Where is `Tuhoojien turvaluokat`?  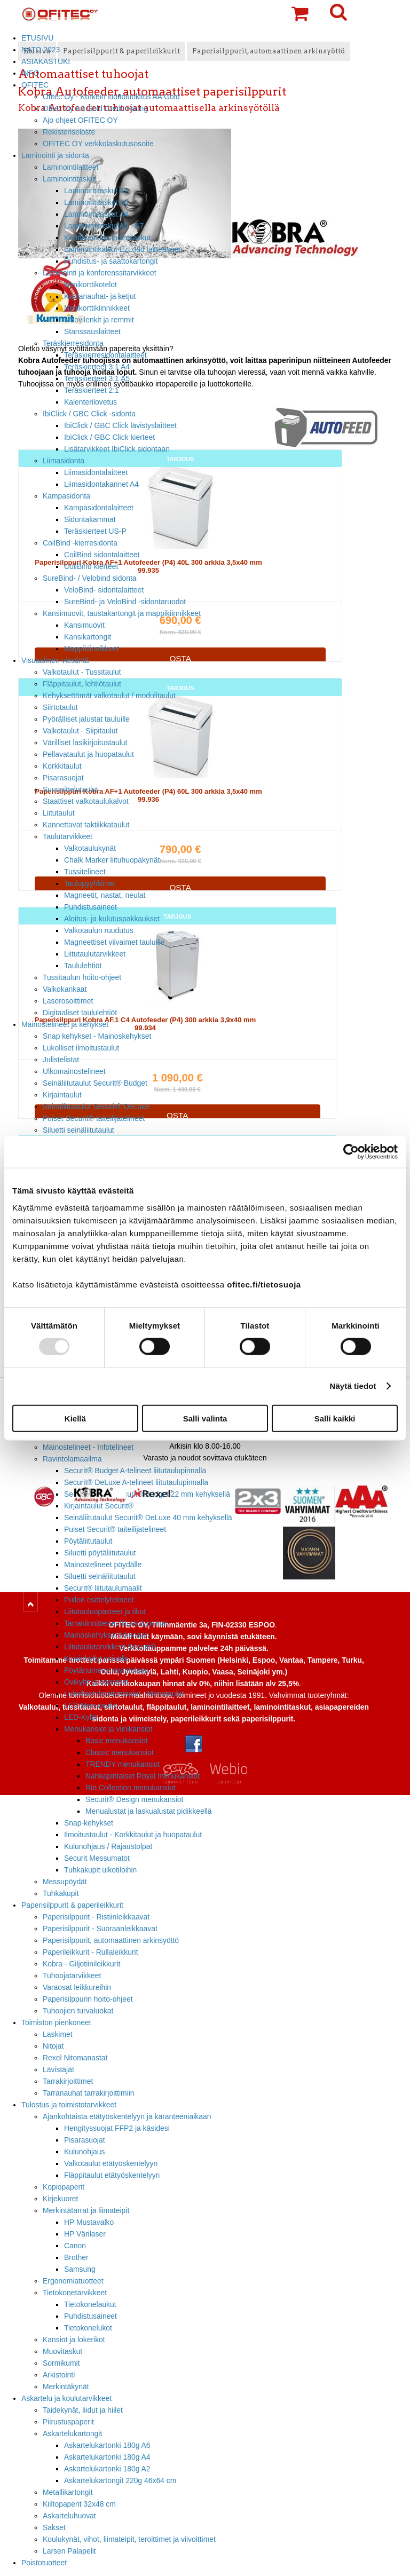 Tuhoojien turvaluokat is located at coordinates (78, 2010).